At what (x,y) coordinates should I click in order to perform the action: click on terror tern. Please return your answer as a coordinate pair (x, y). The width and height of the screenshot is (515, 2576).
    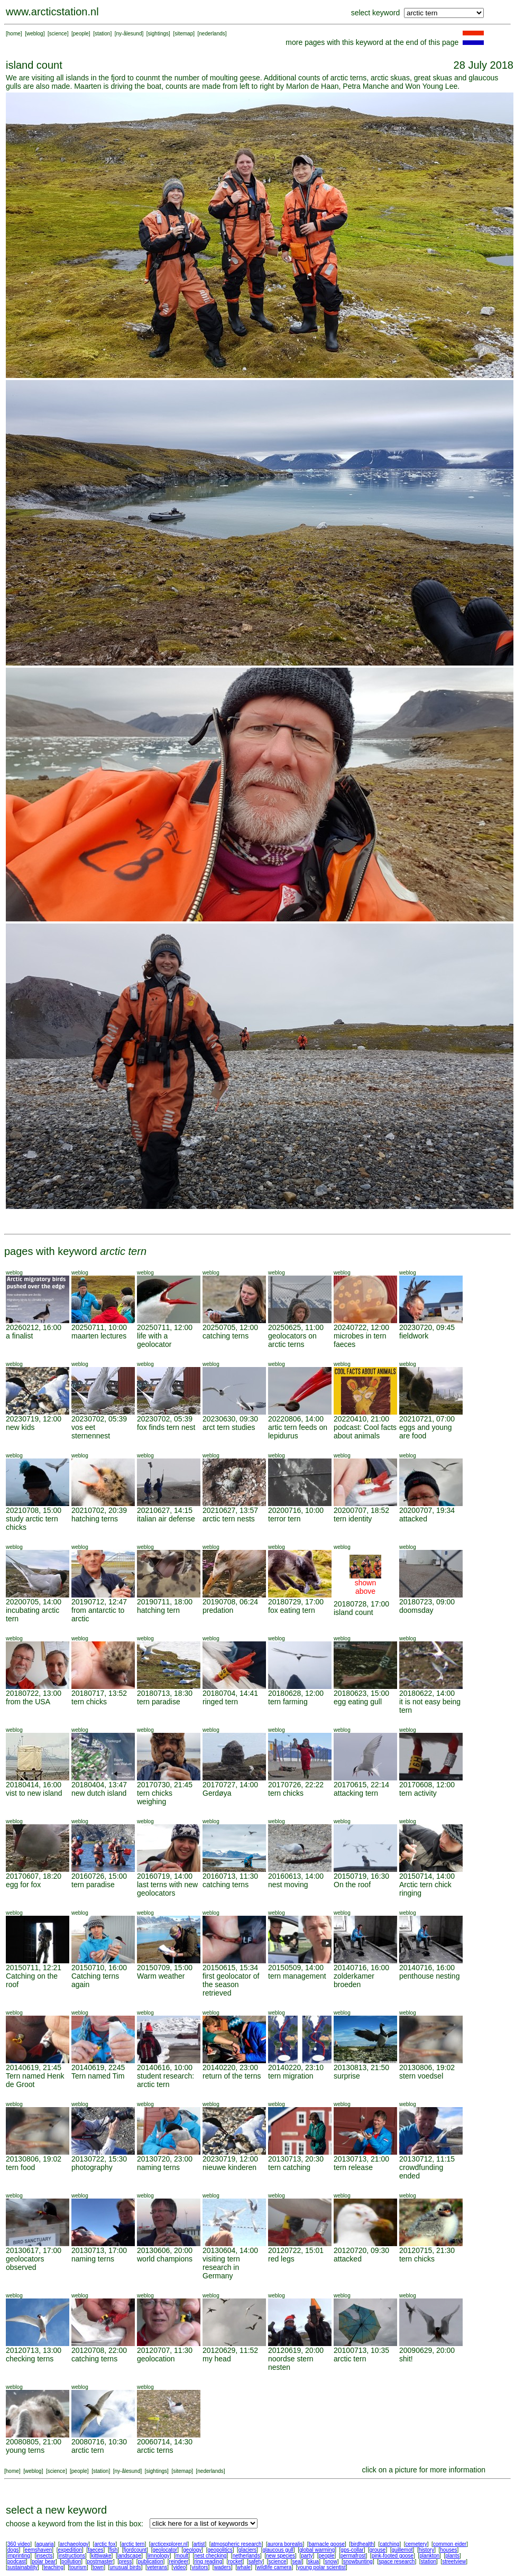
    Looking at the image, I should click on (284, 1519).